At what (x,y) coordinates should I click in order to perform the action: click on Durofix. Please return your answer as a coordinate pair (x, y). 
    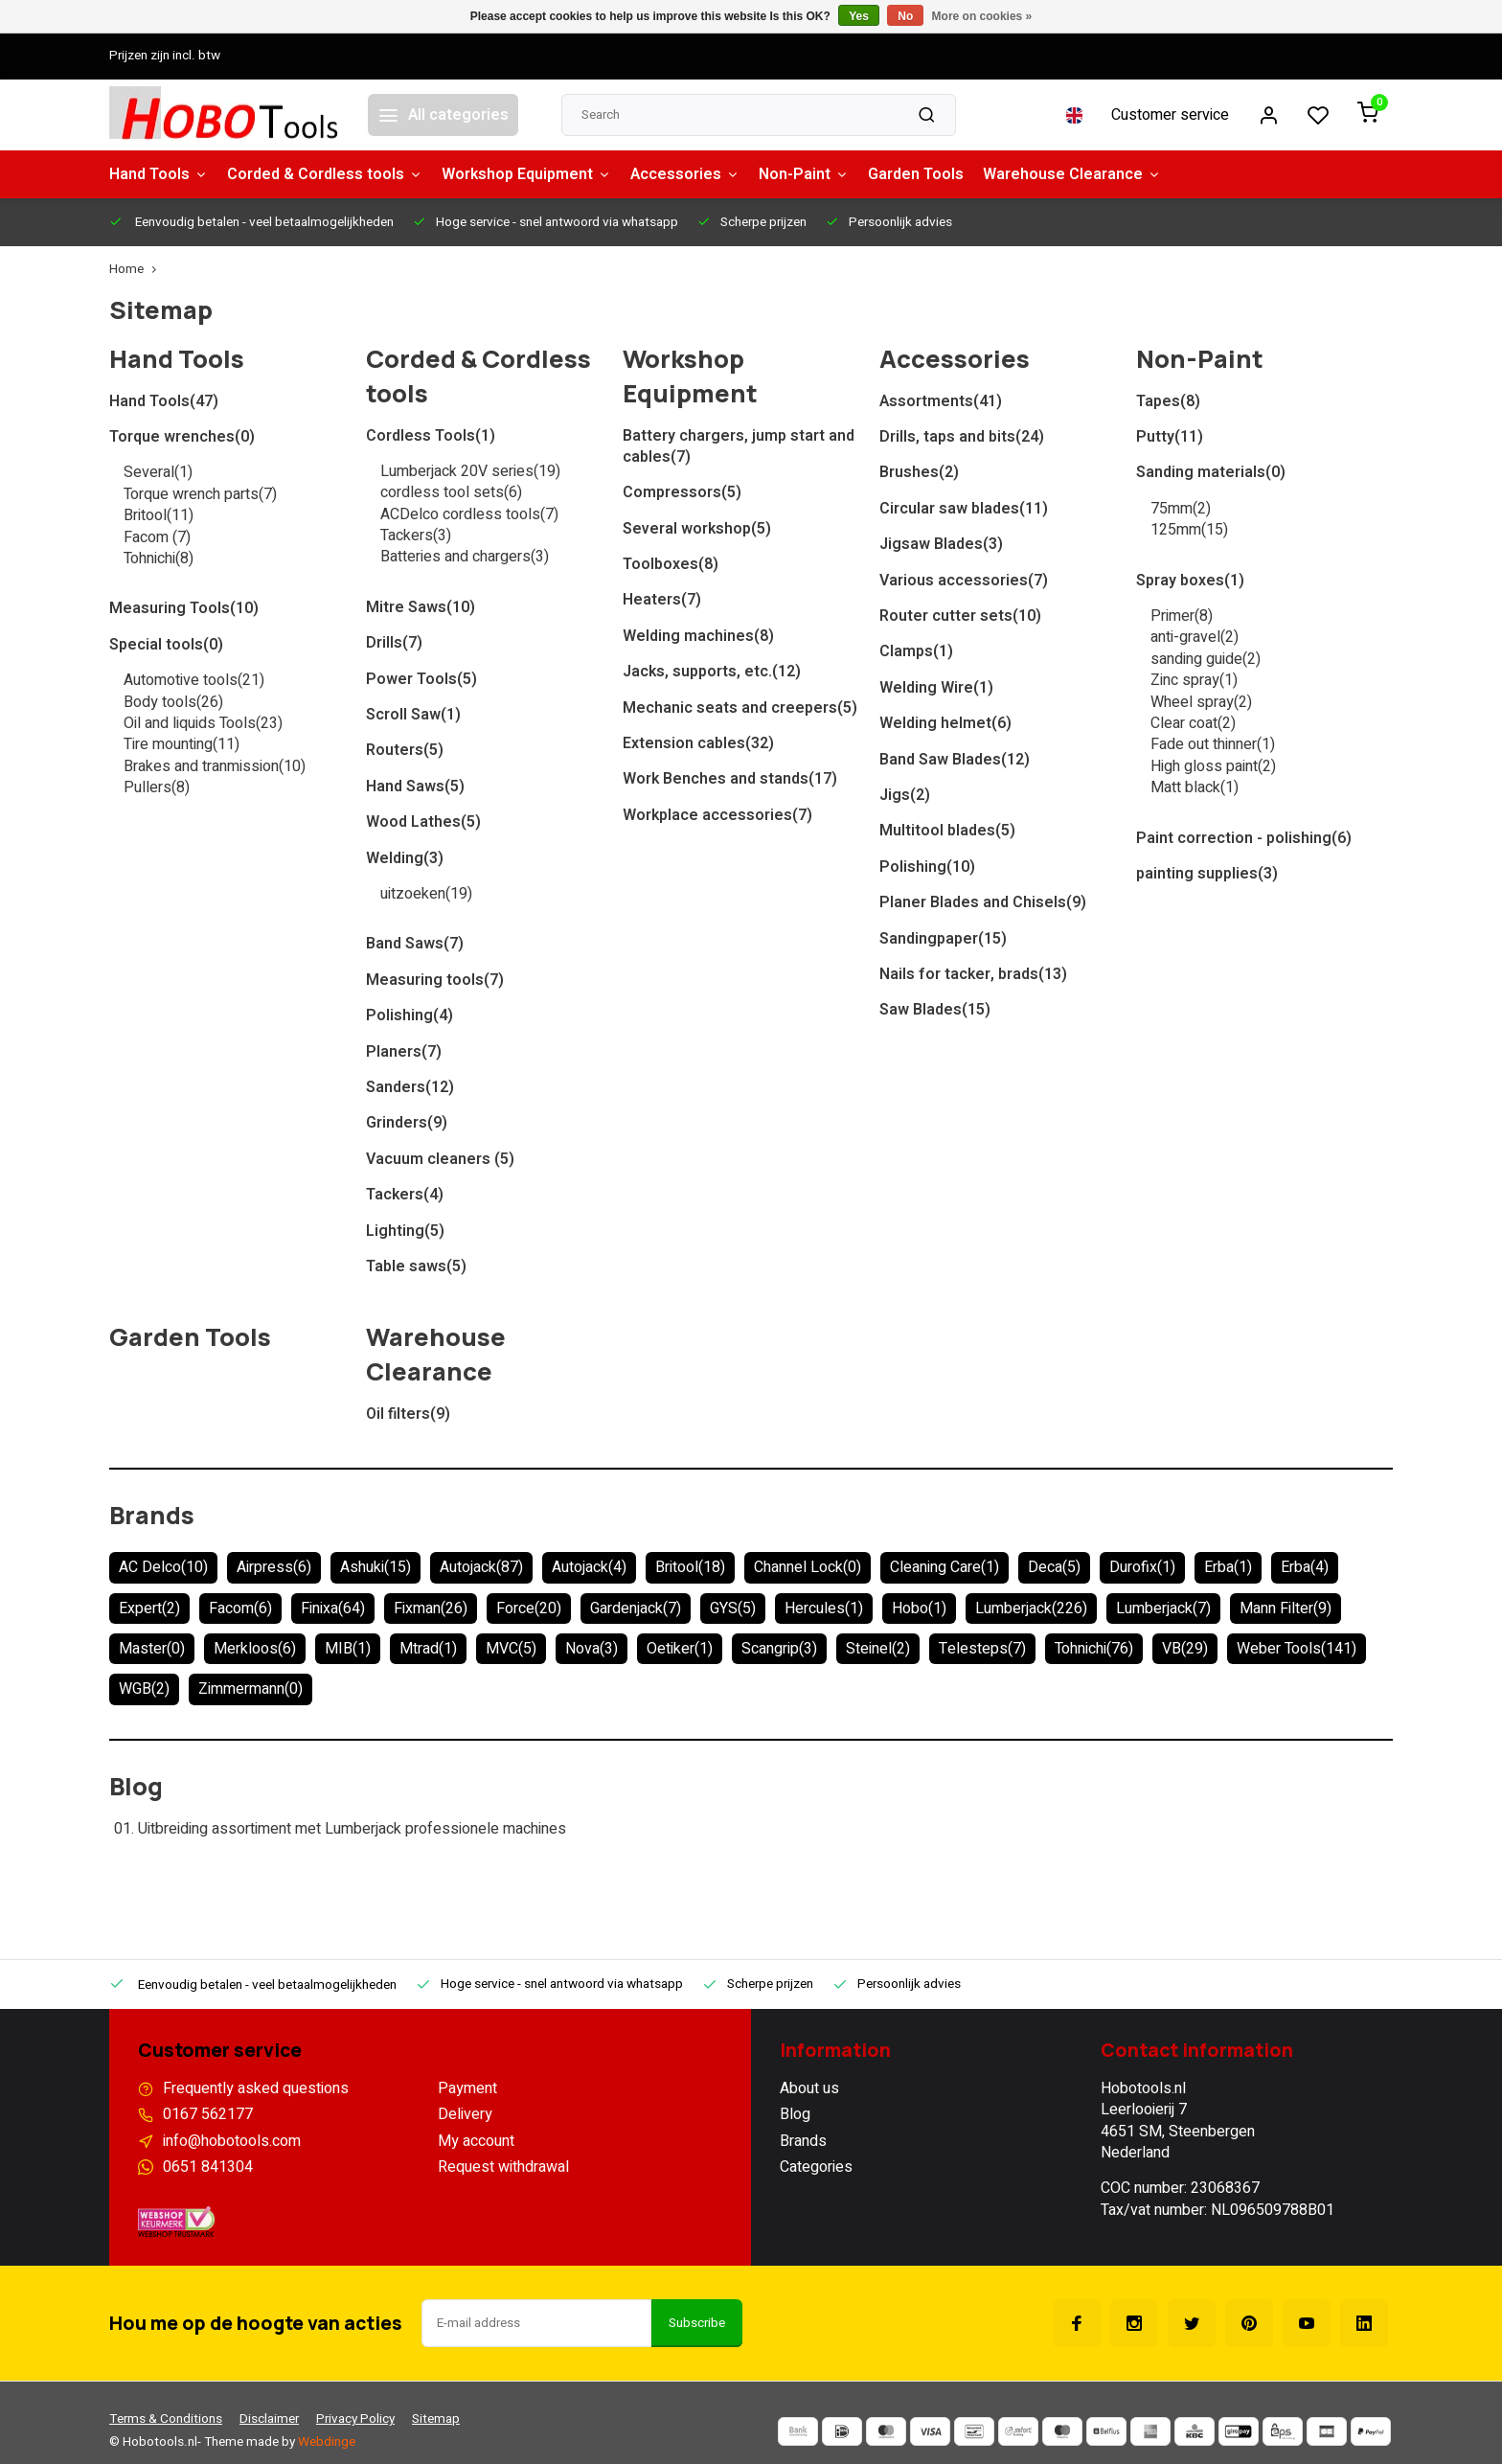
    Looking at the image, I should click on (1142, 1567).